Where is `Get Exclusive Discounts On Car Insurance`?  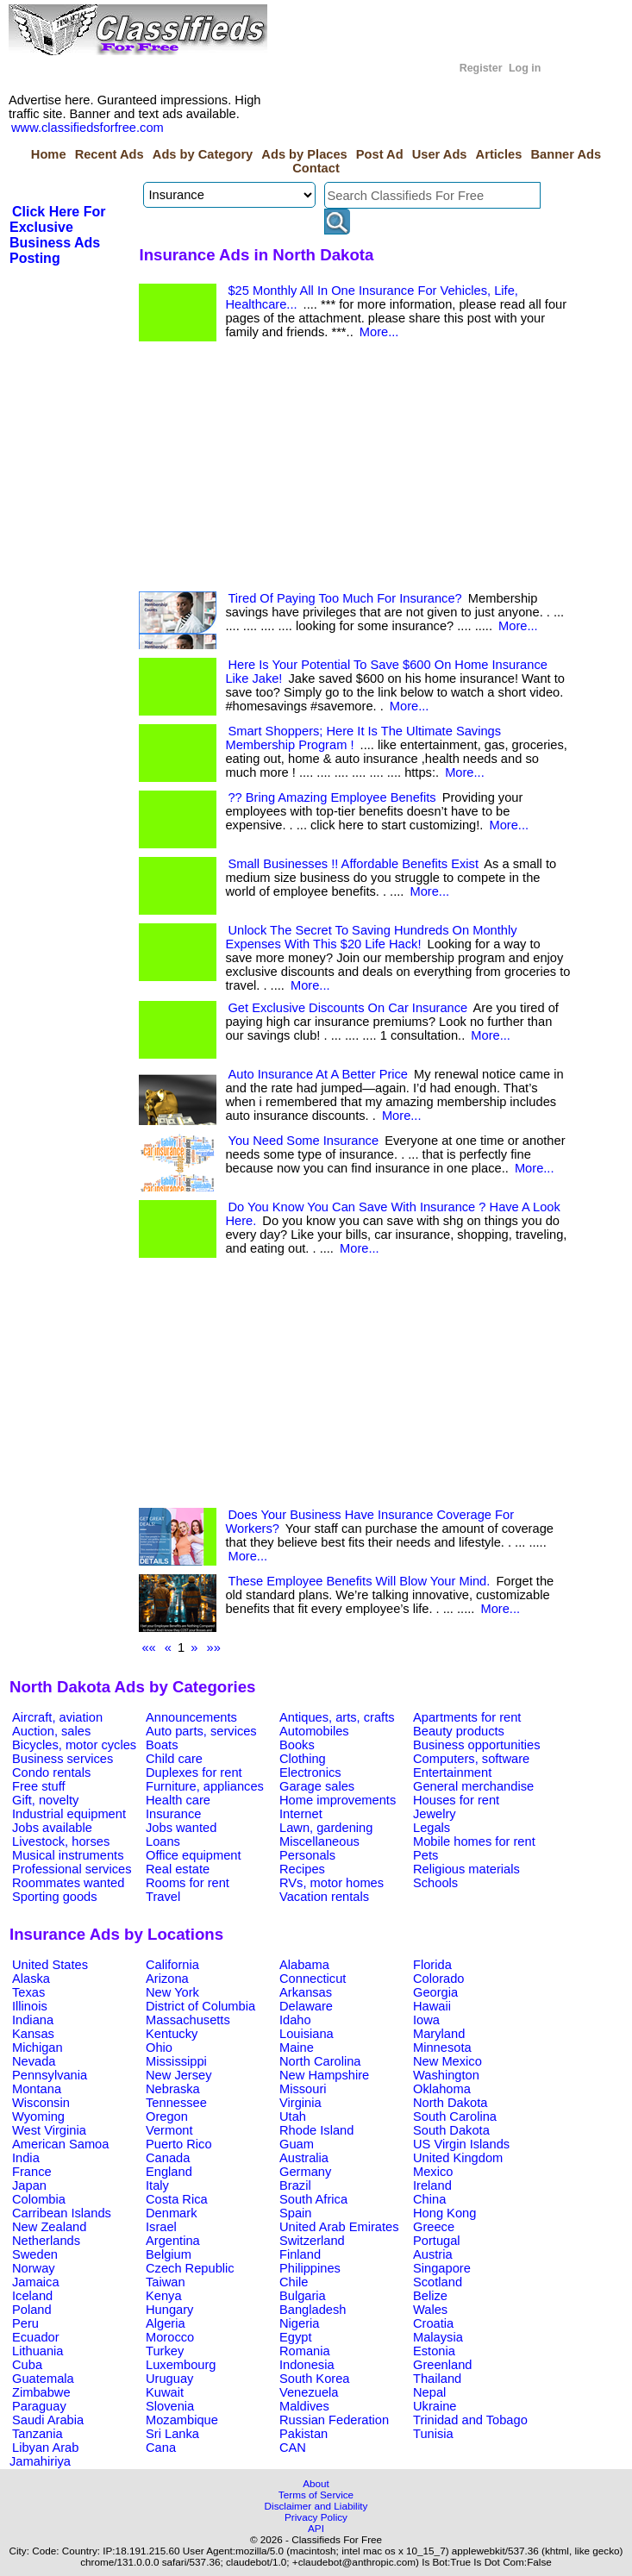 Get Exclusive Discounts On Car Insurance is located at coordinates (347, 1008).